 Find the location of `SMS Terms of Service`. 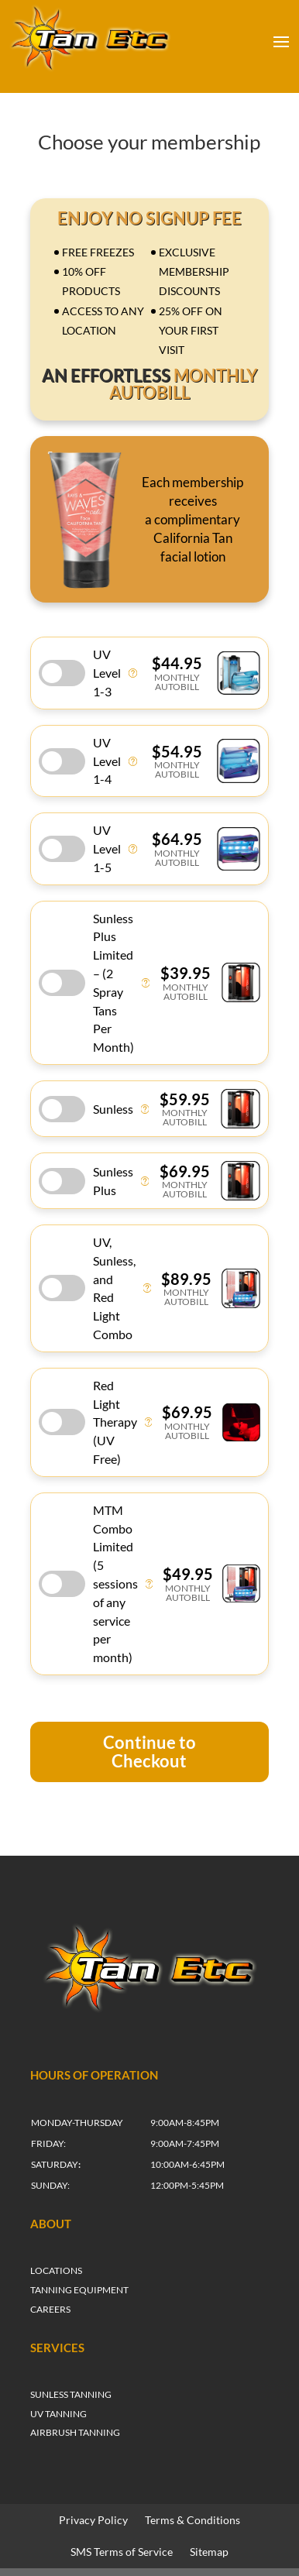

SMS Terms of Service is located at coordinates (121, 2551).